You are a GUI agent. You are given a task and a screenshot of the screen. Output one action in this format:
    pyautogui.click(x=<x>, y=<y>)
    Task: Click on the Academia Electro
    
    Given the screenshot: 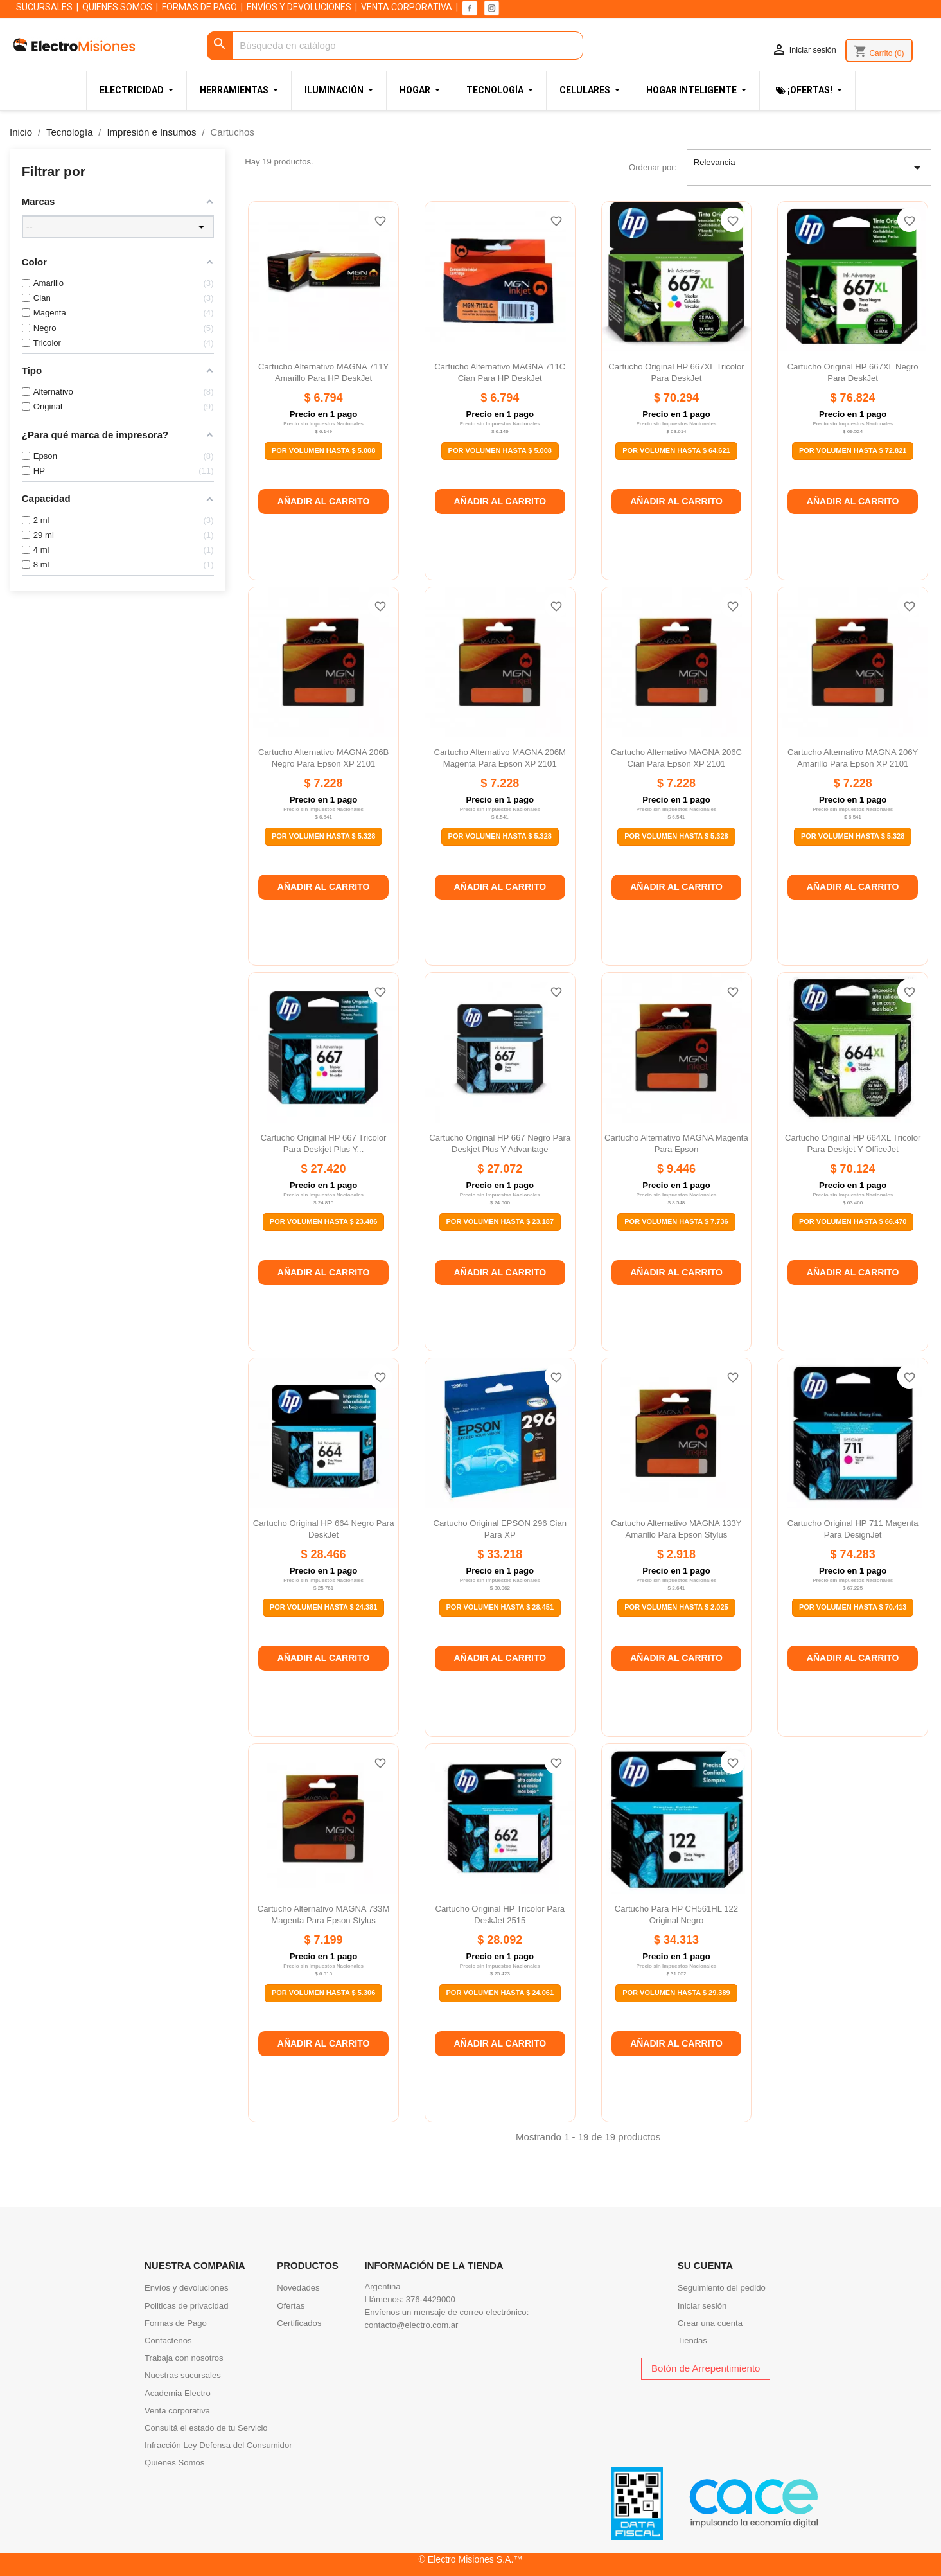 What is the action you would take?
    pyautogui.click(x=178, y=2393)
    